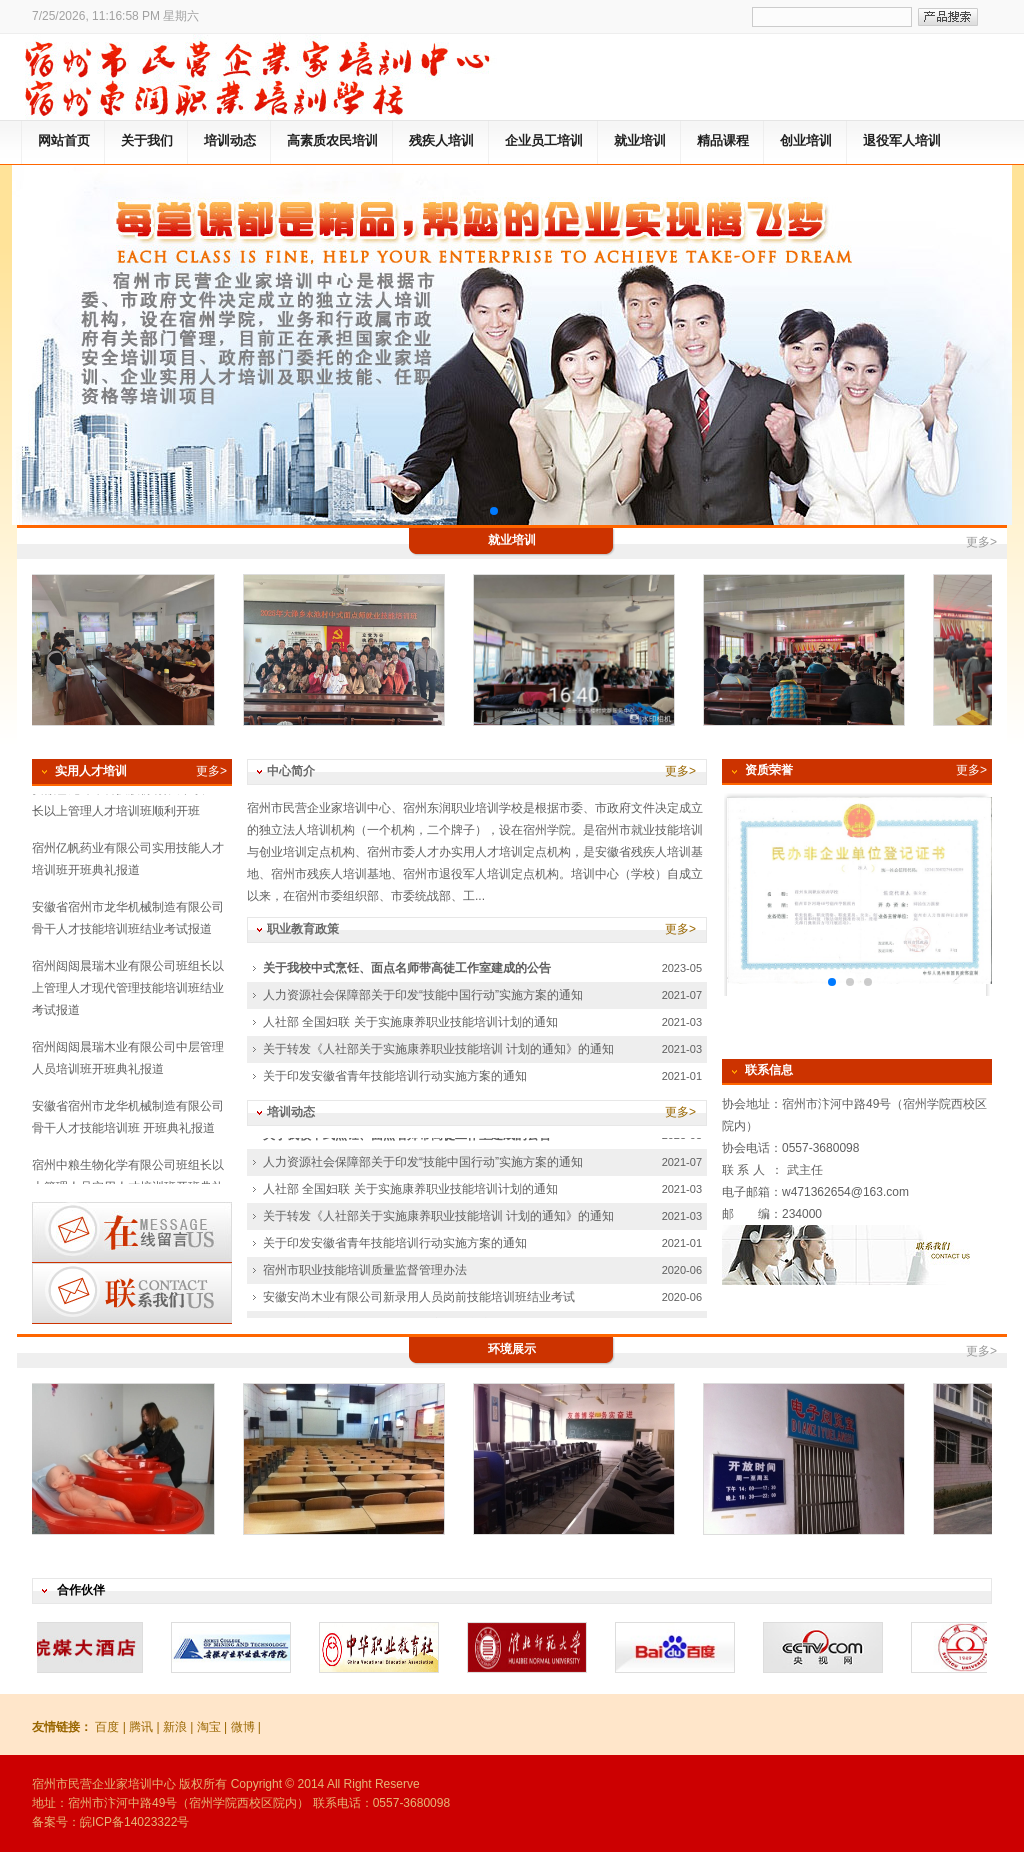  I want to click on 新浪, so click(175, 1727).